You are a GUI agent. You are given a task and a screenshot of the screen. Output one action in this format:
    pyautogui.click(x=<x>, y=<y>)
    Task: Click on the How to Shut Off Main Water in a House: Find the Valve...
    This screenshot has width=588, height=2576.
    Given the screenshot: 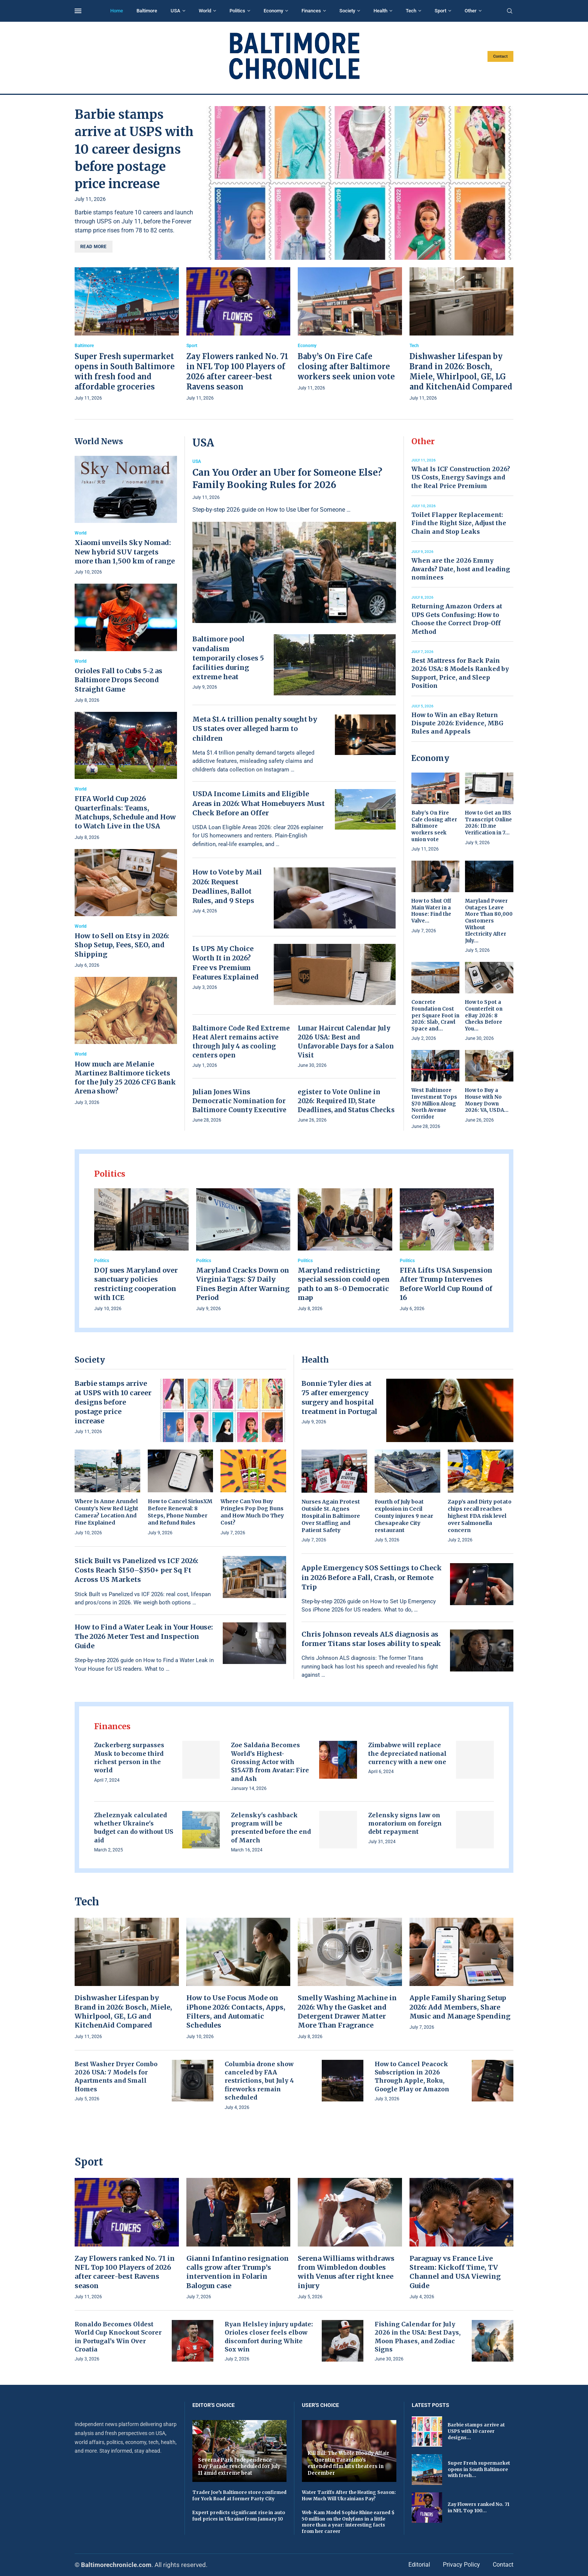 What is the action you would take?
    pyautogui.click(x=431, y=911)
    